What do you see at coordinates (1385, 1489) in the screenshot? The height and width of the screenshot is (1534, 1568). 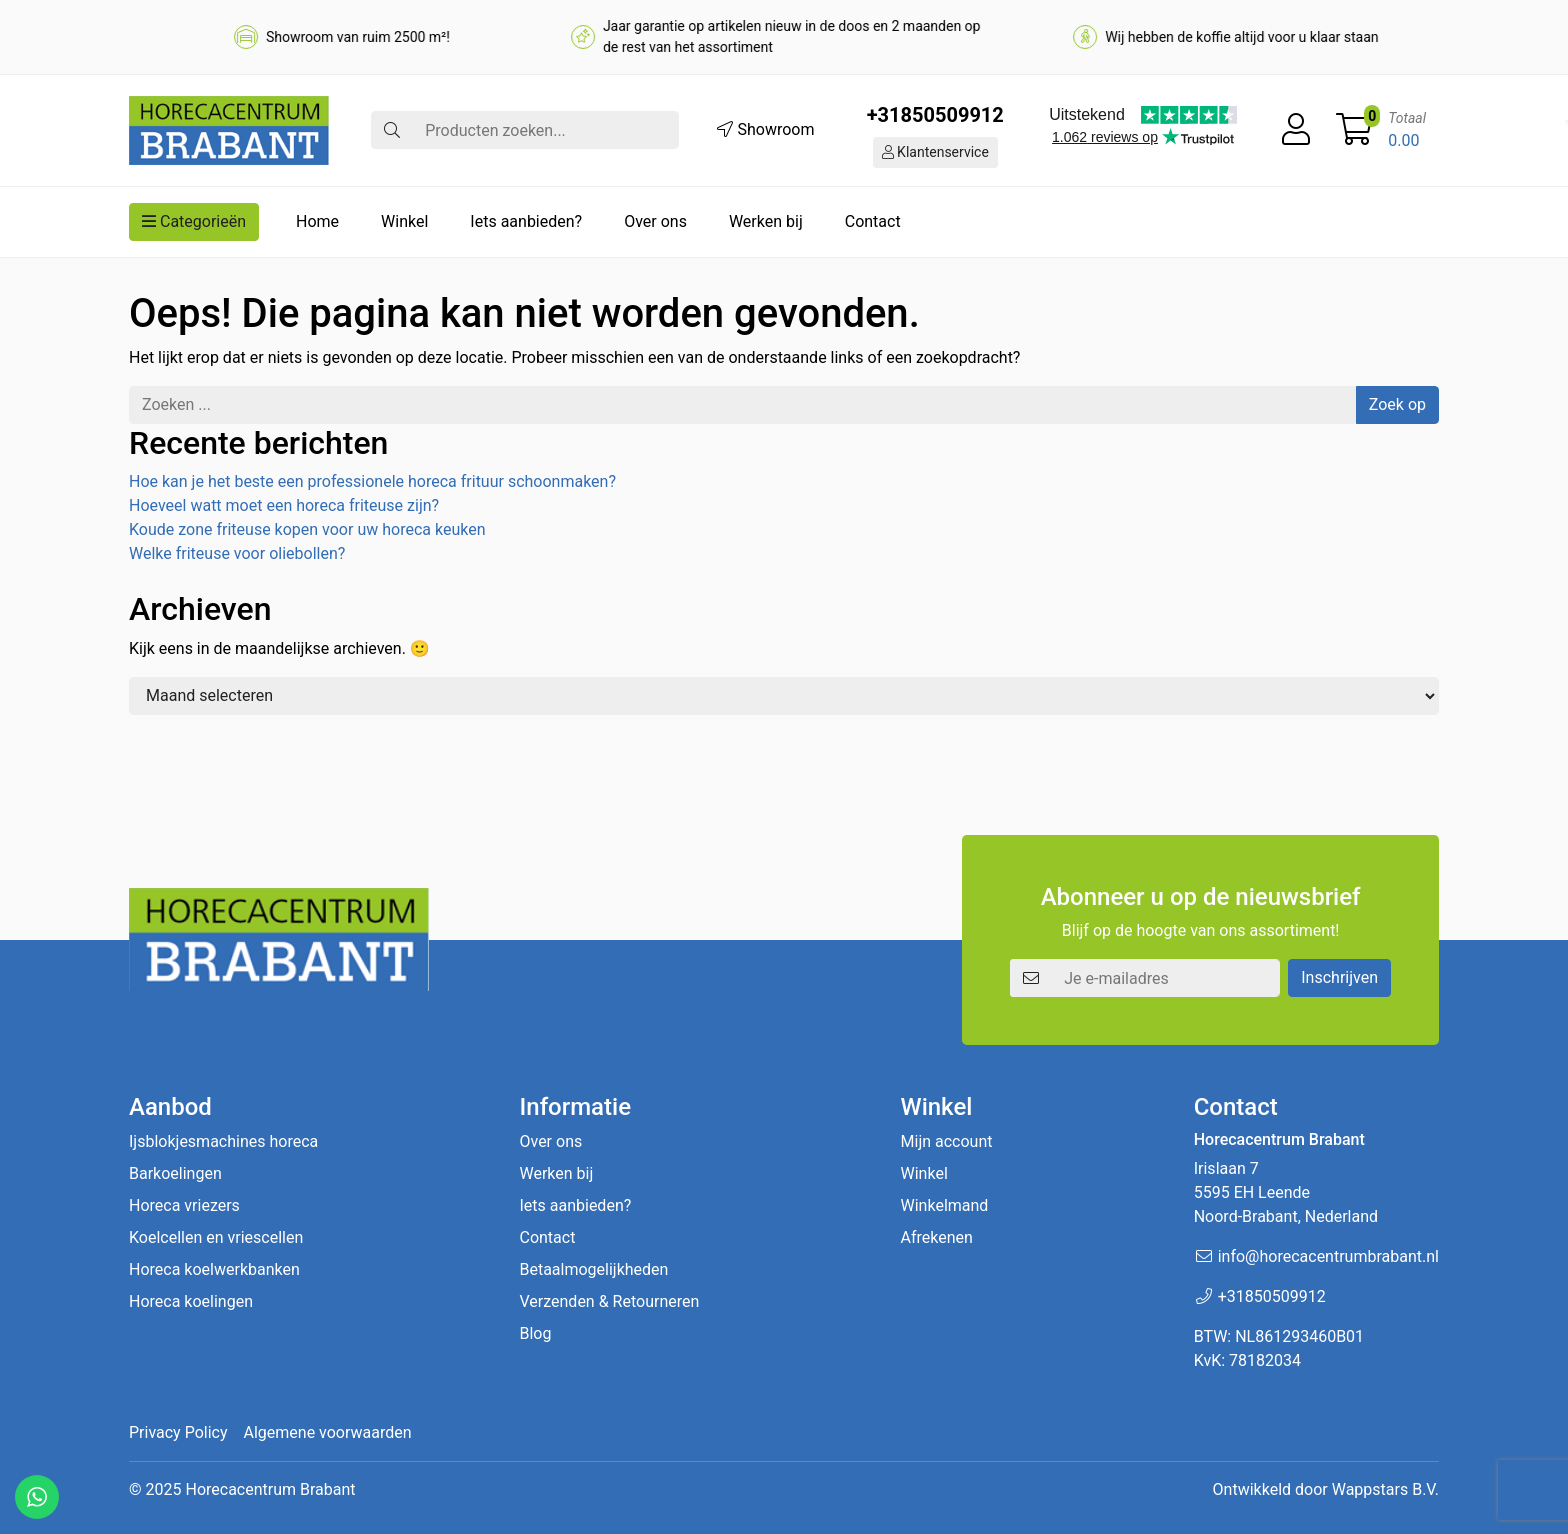 I see `Wappstars B.V.` at bounding box center [1385, 1489].